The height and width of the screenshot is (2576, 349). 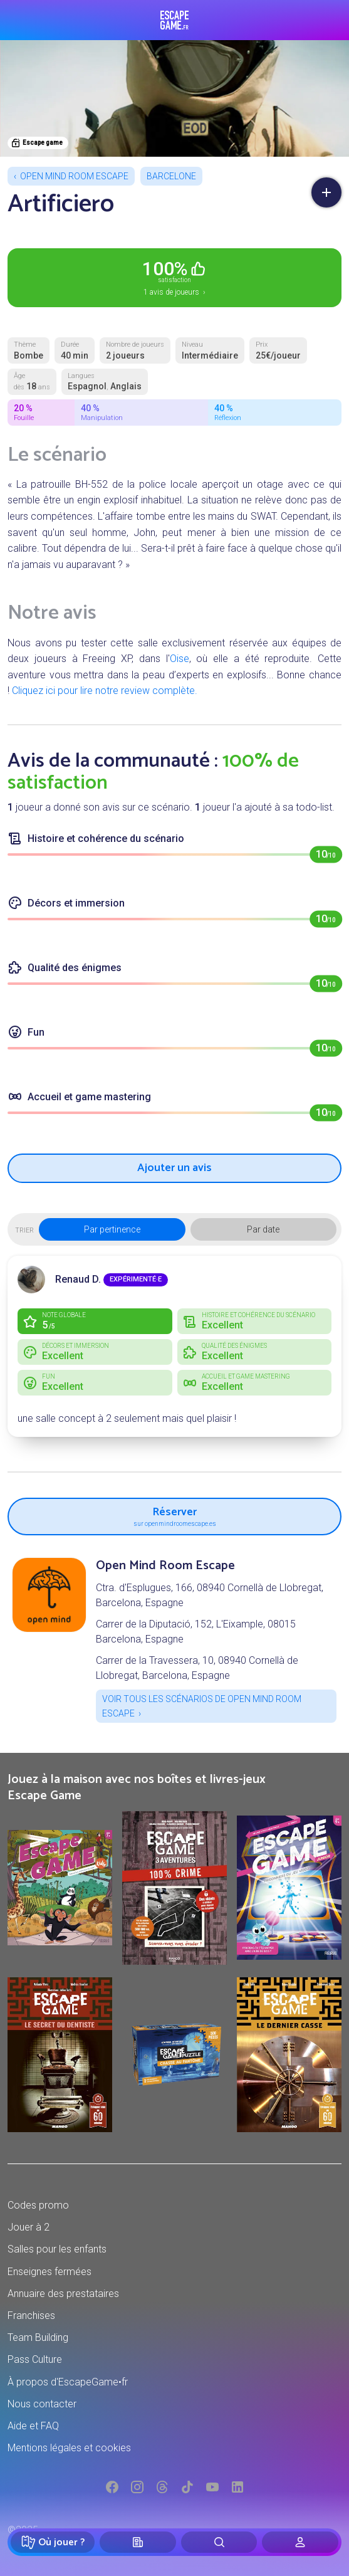 I want to click on [Connexion], so click(x=300, y=2542).